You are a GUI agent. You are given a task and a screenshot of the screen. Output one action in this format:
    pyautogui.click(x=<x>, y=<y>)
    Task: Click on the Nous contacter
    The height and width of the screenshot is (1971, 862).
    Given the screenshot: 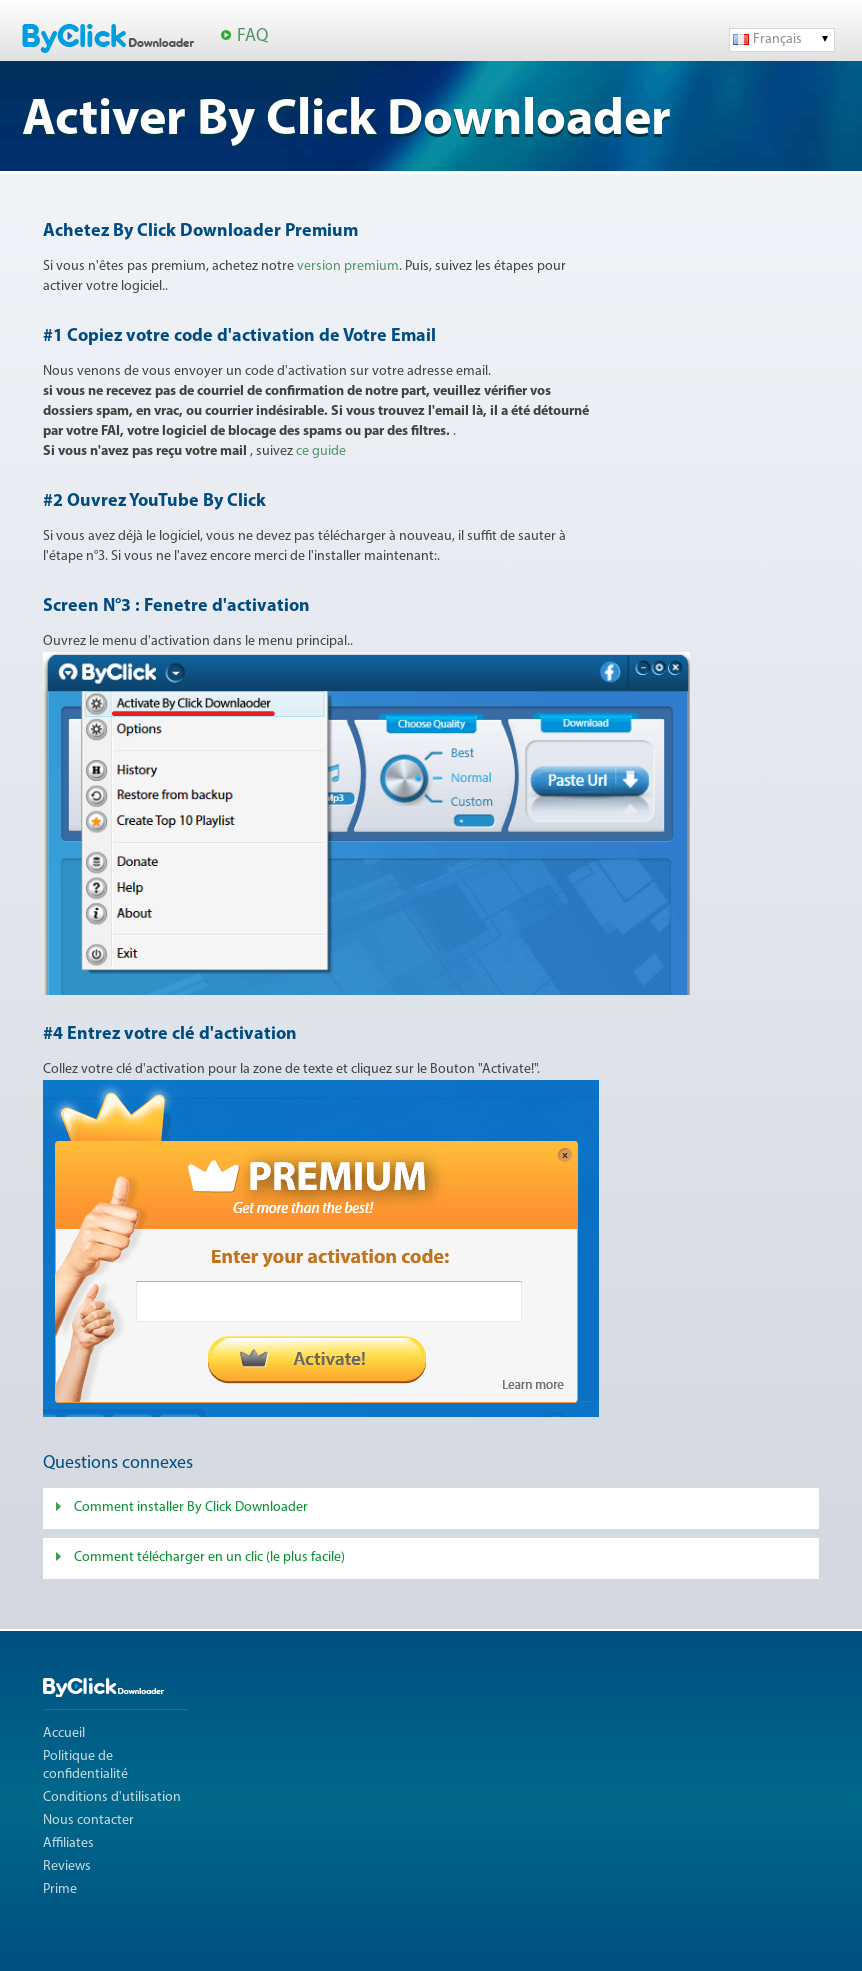 What is the action you would take?
    pyautogui.click(x=88, y=1820)
    